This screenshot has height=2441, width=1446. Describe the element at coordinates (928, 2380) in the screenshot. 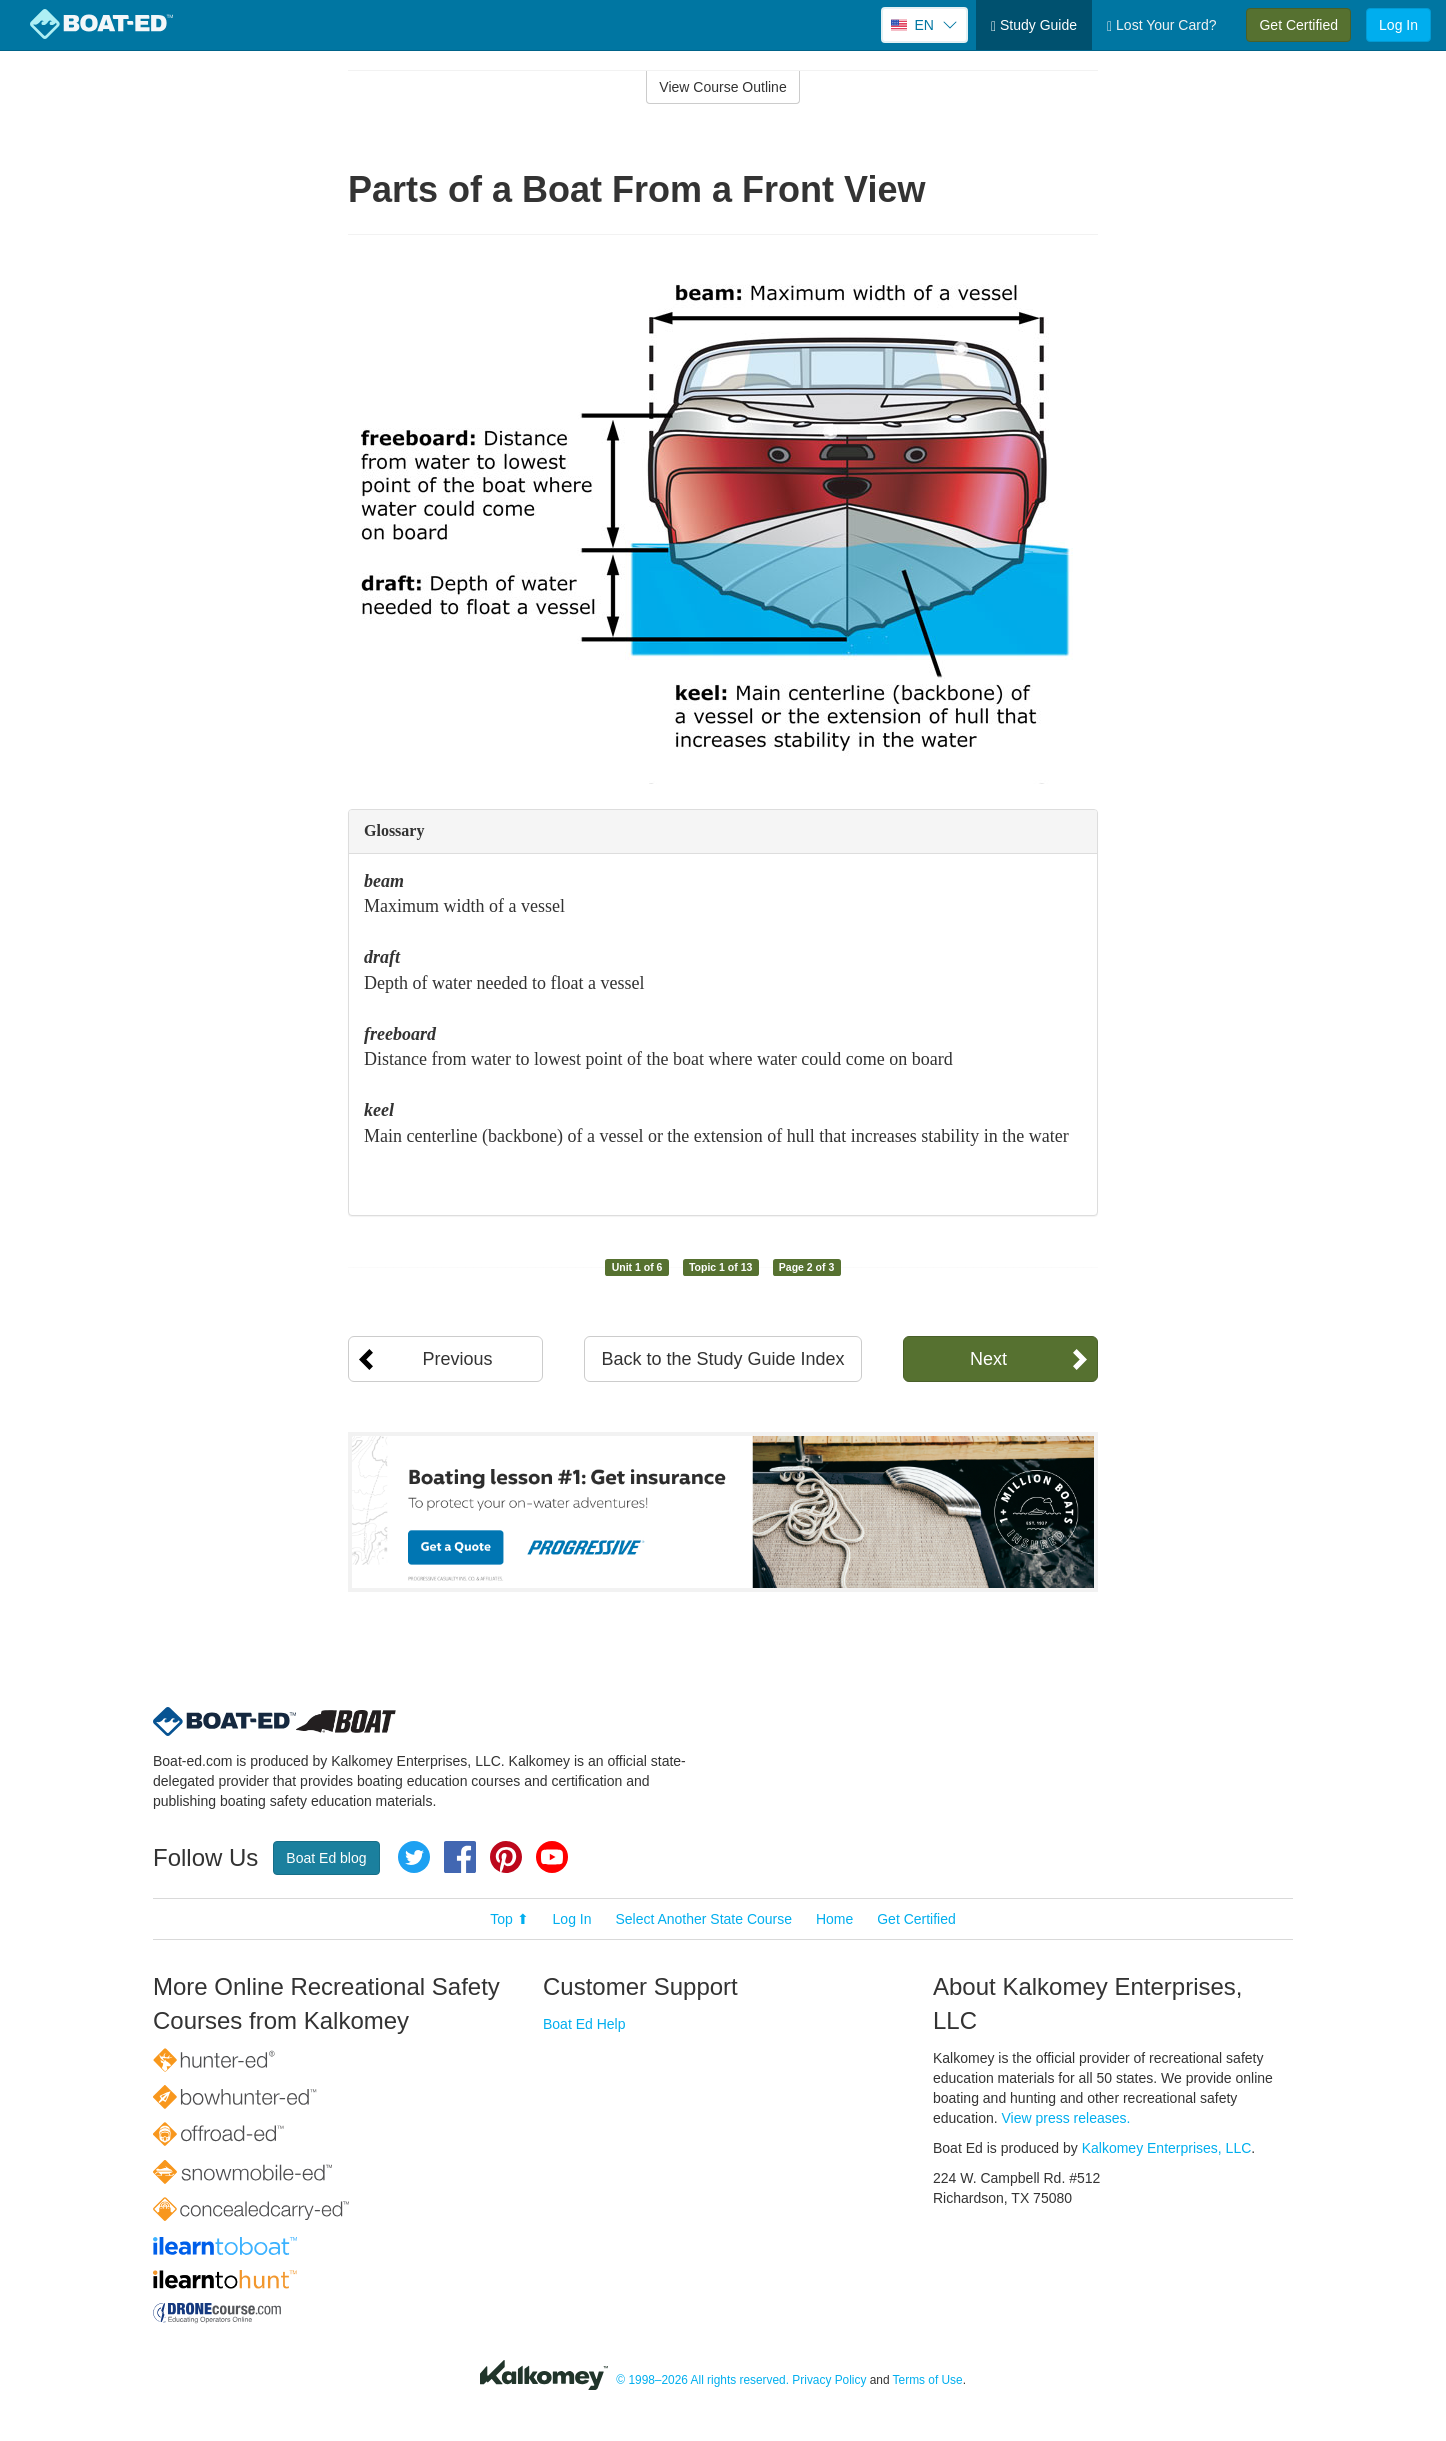

I see `Terms of Use` at that location.